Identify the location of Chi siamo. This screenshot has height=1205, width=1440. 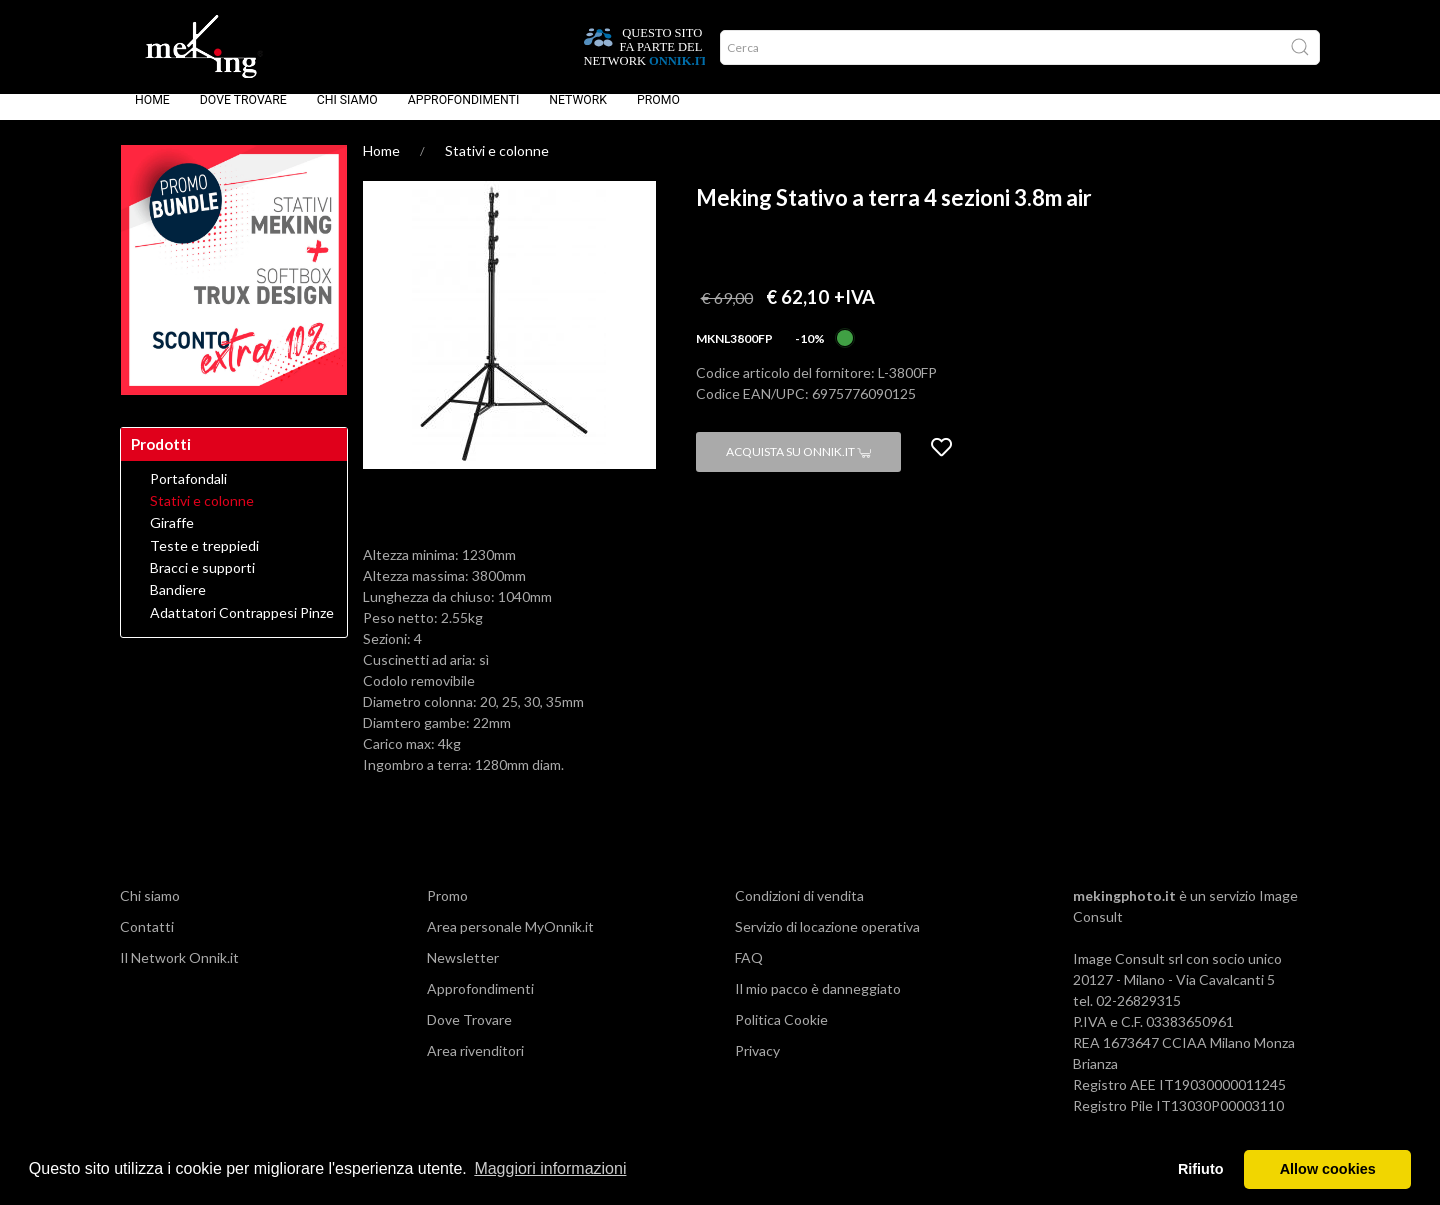
(347, 114).